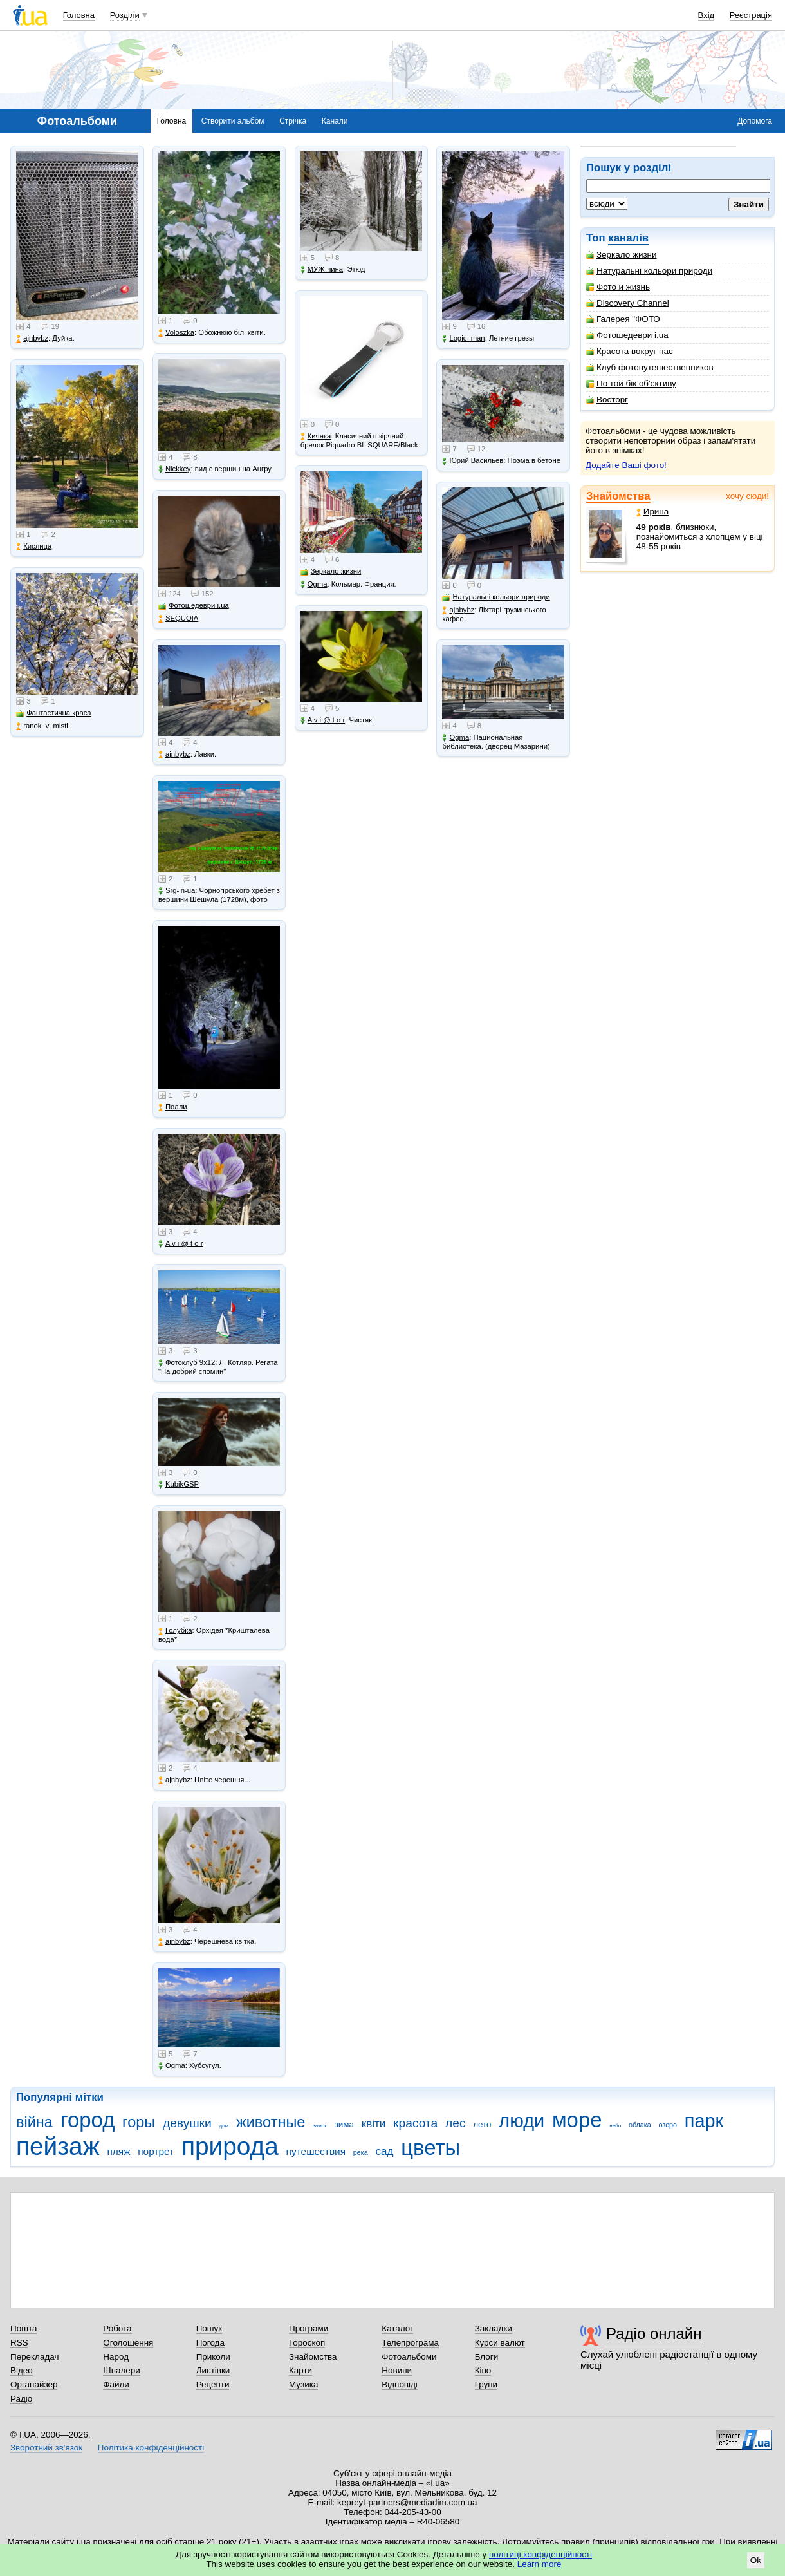 The width and height of the screenshot is (785, 2576). I want to click on A v i @ t o r, so click(180, 1243).